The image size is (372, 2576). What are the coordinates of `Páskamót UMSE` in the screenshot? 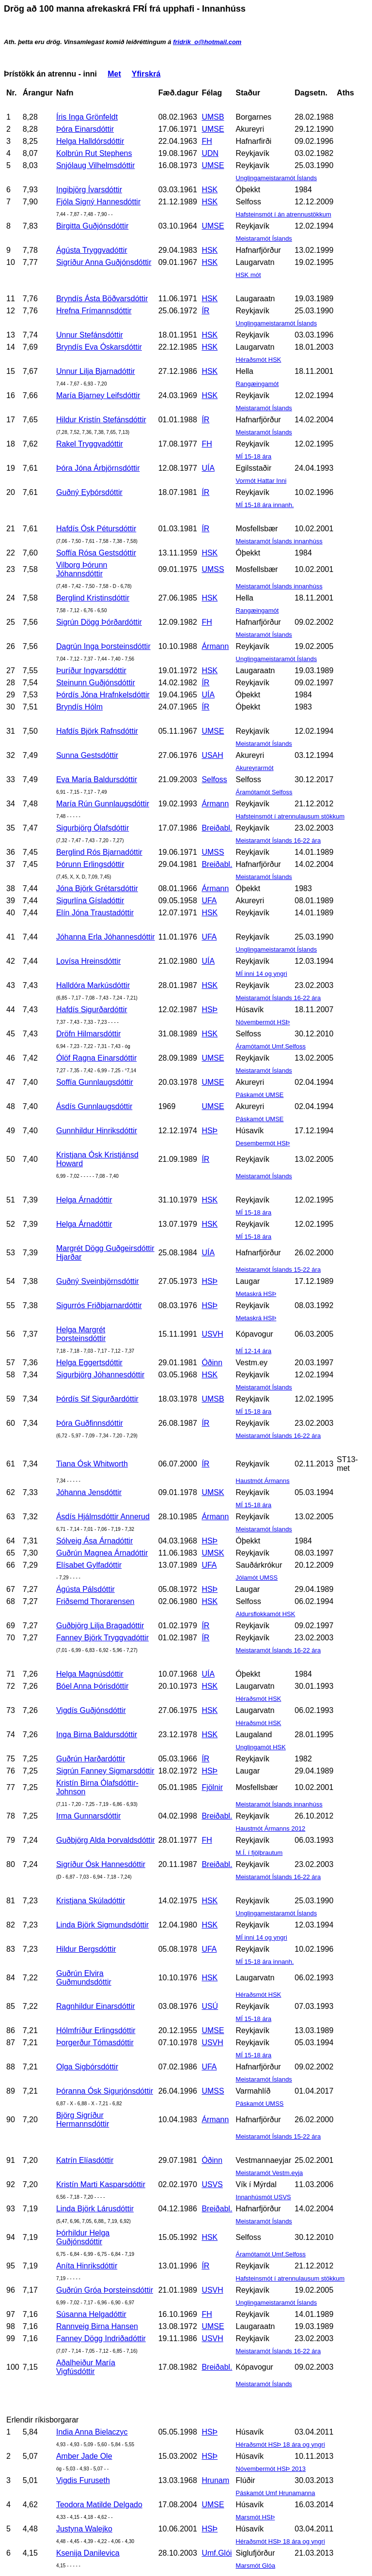 It's located at (260, 1094).